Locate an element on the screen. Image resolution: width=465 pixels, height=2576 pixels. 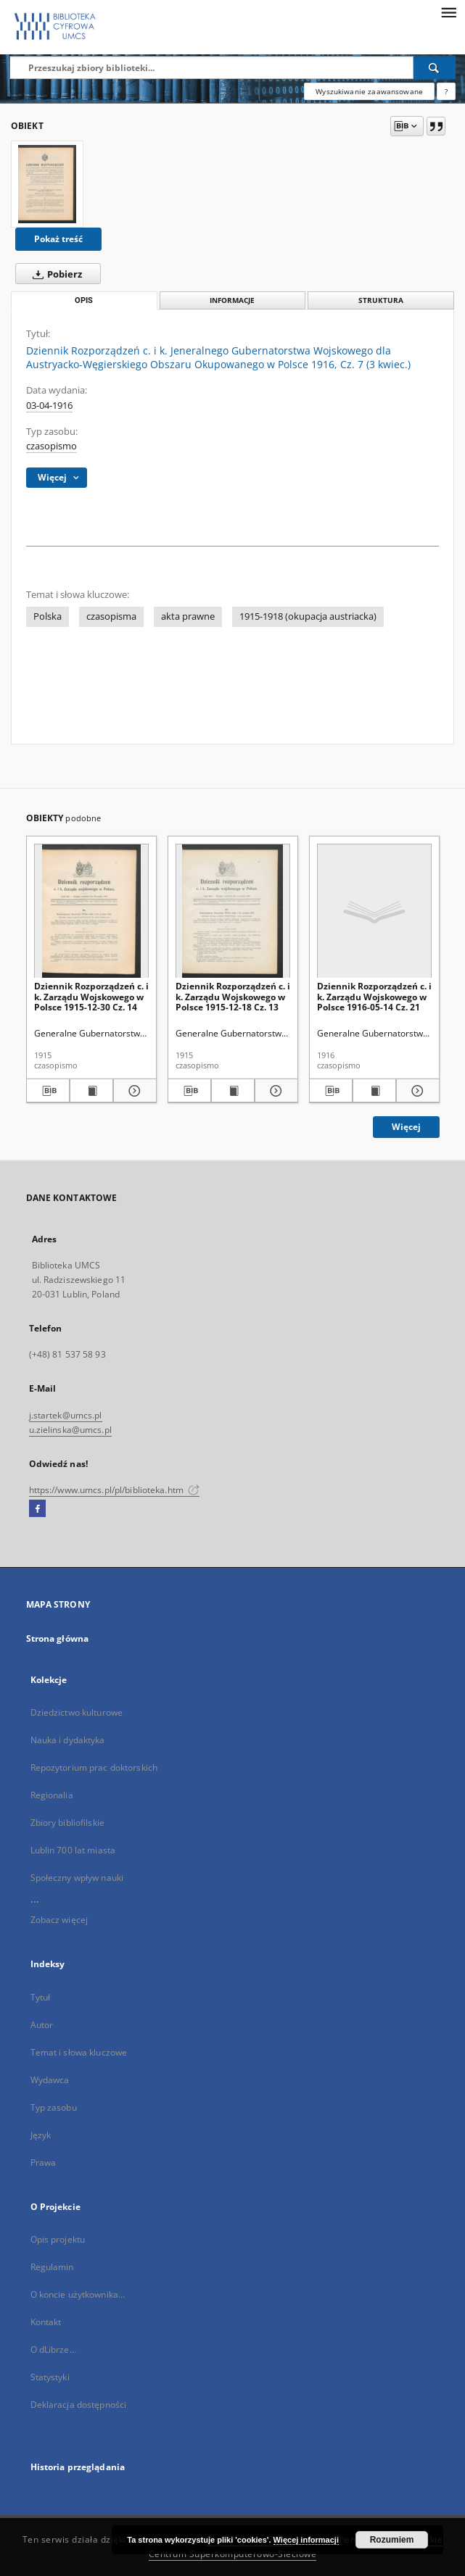
Dziennik Rozporządzeń c. i k. Zarządu Wojskowego w Polsce 1915-12-30 Cz. 14 is located at coordinates (91, 996).